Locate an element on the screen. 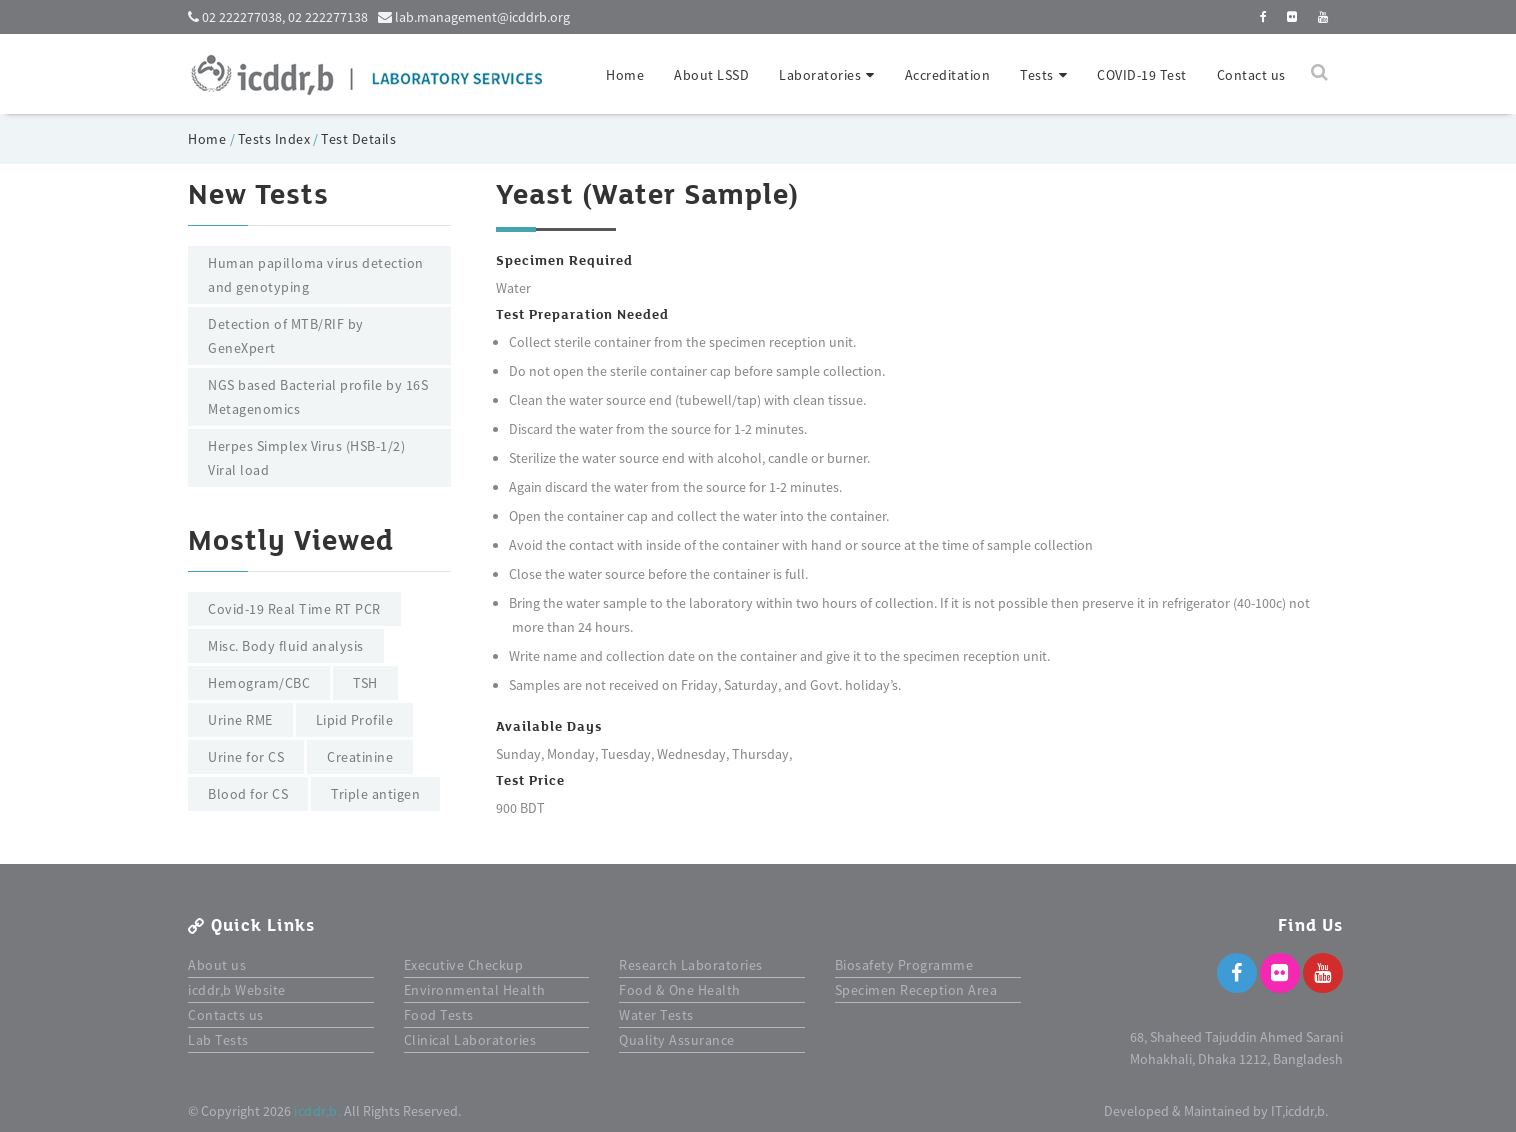 The height and width of the screenshot is (1132, 1516). Triple antigen is located at coordinates (375, 794).